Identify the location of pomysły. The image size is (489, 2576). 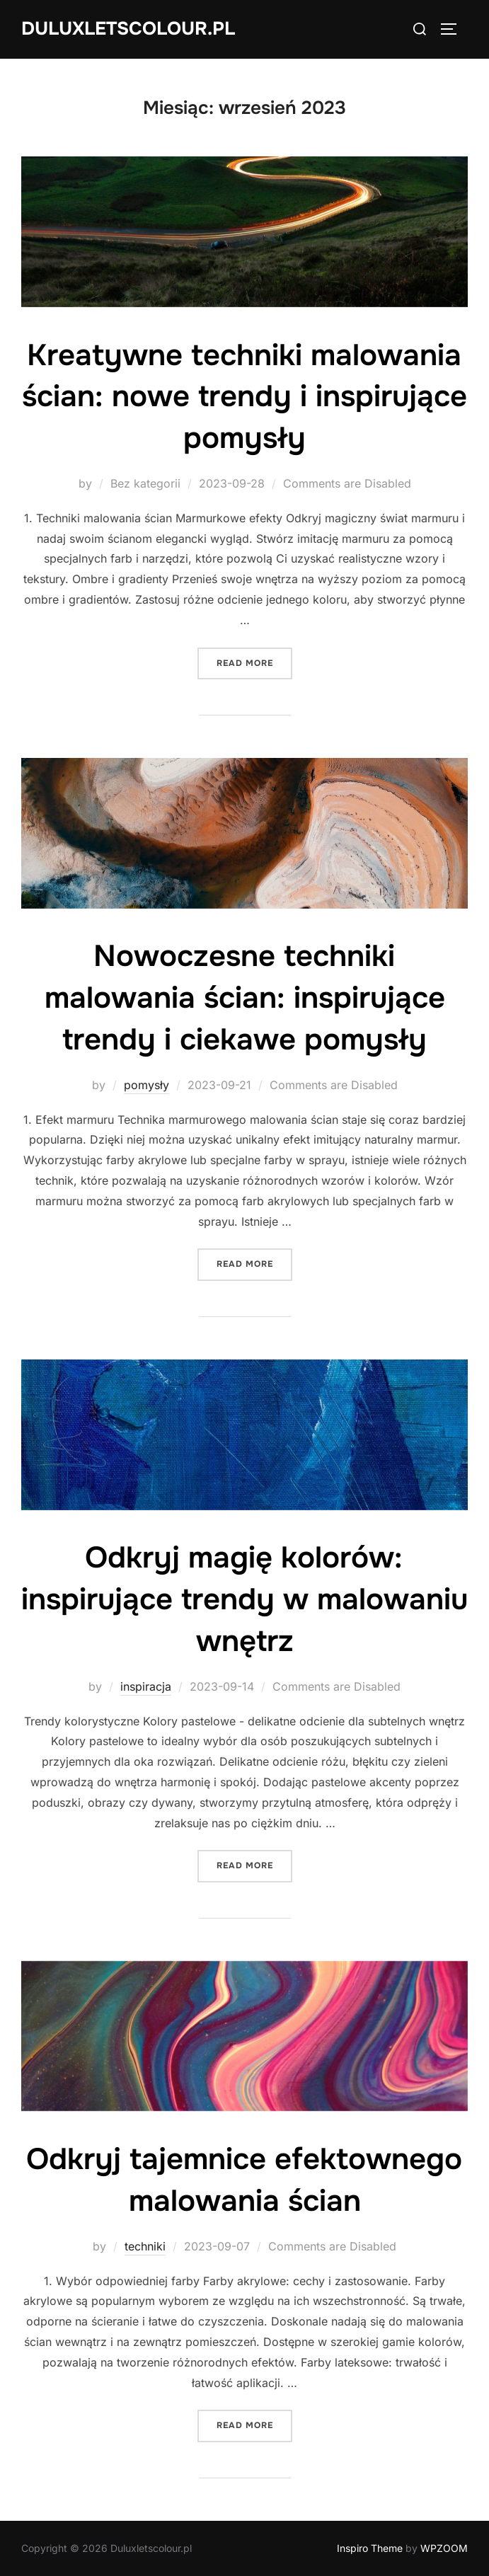
(146, 1085).